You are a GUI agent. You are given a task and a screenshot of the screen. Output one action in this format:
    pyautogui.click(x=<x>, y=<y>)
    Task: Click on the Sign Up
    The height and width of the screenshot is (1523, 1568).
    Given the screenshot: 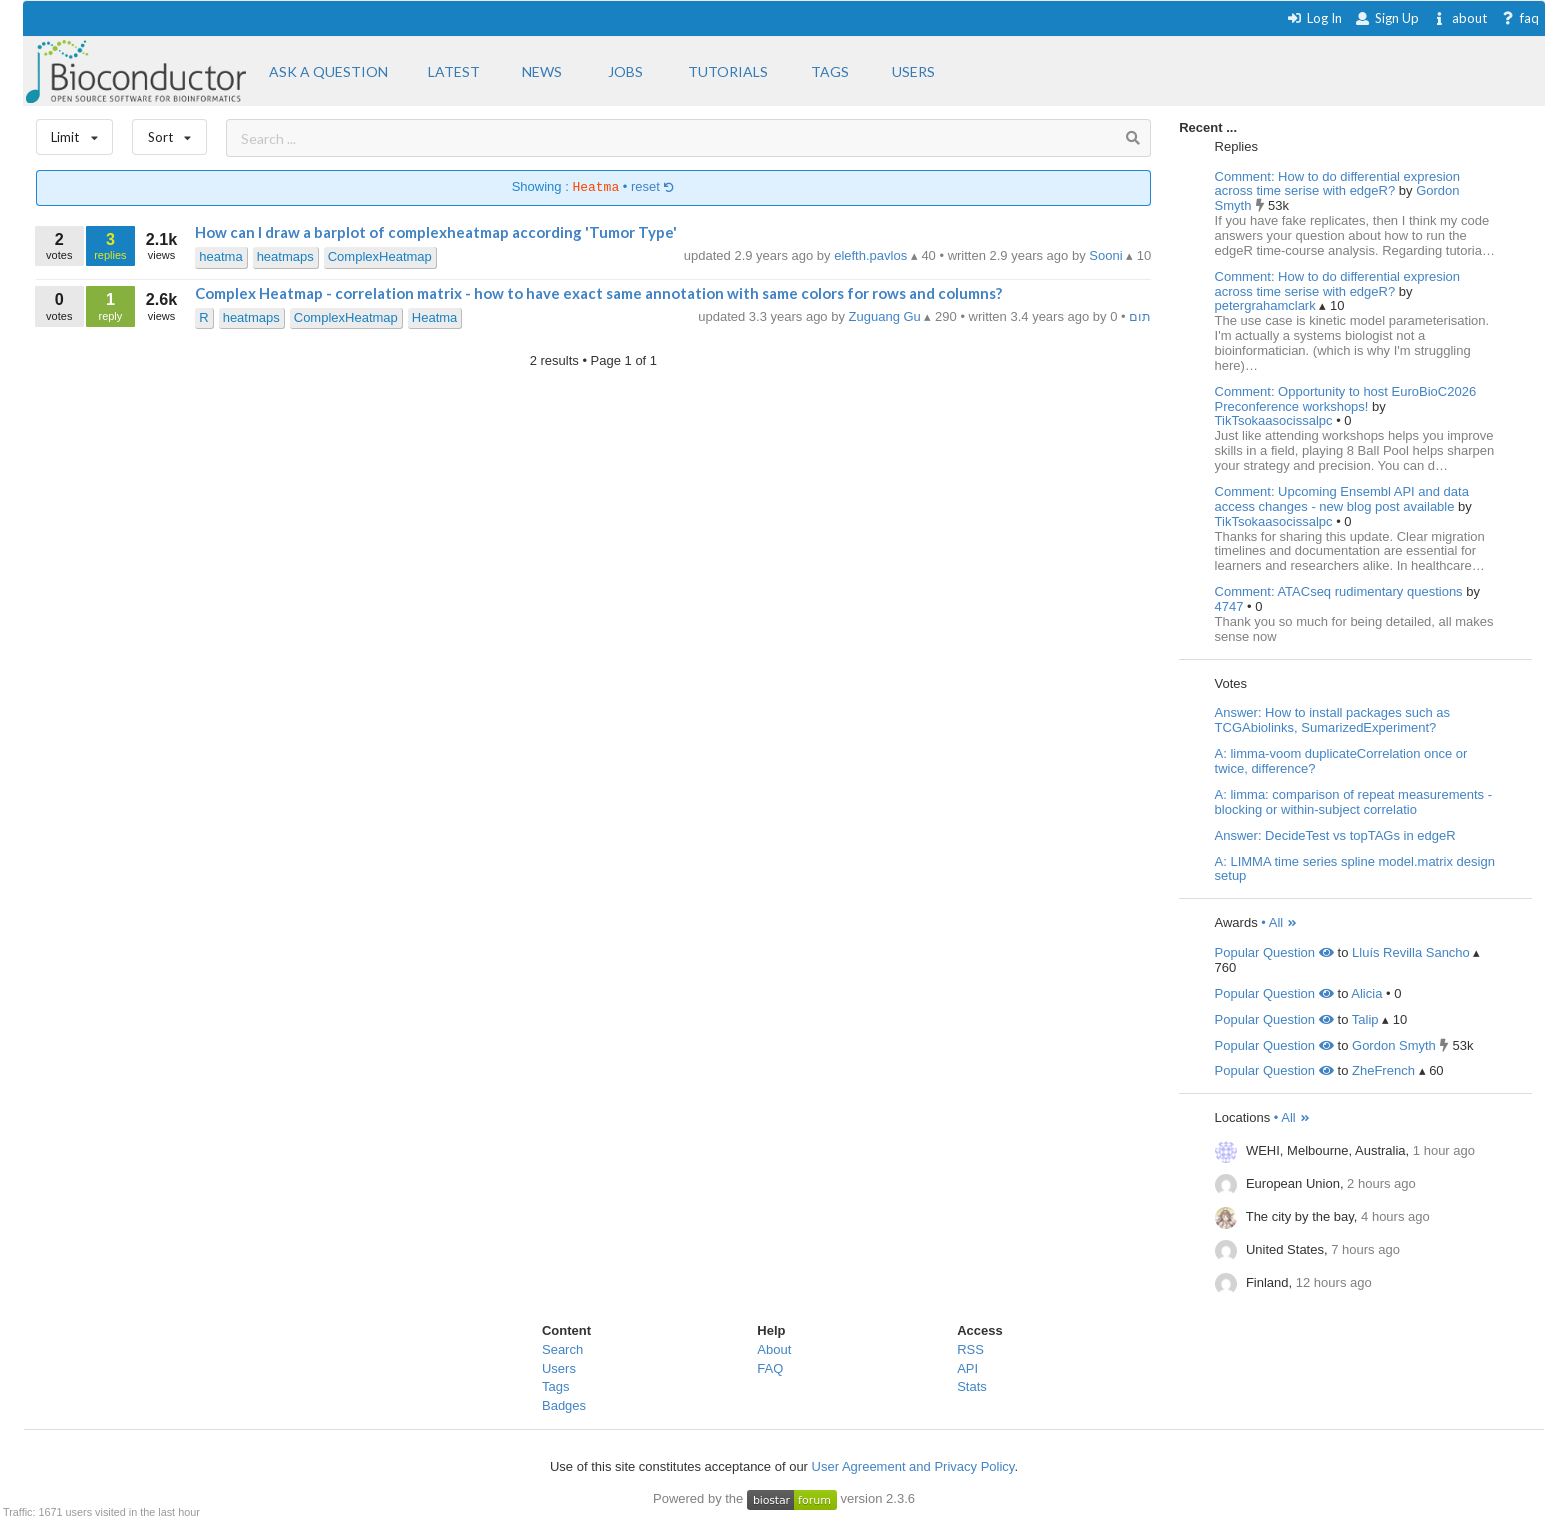 What is the action you would take?
    pyautogui.click(x=1387, y=18)
    